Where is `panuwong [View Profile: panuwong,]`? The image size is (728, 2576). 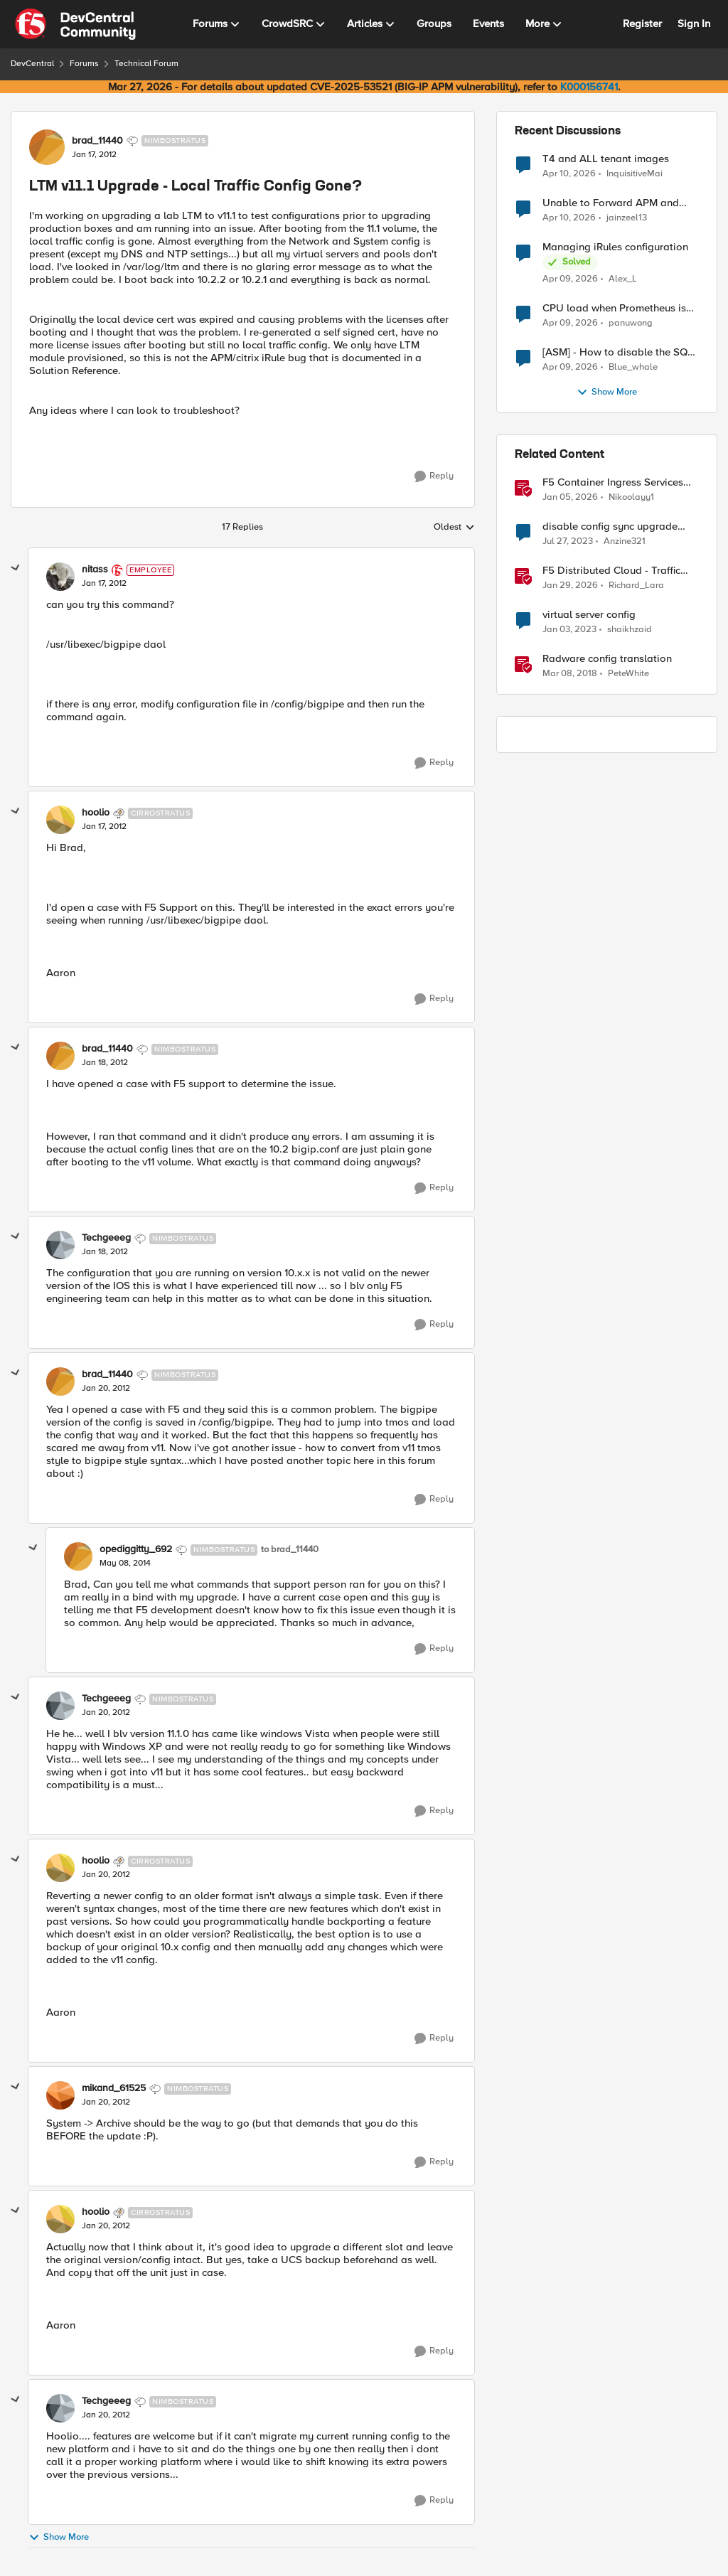 panuwong [View Profile: panuwong,] is located at coordinates (631, 323).